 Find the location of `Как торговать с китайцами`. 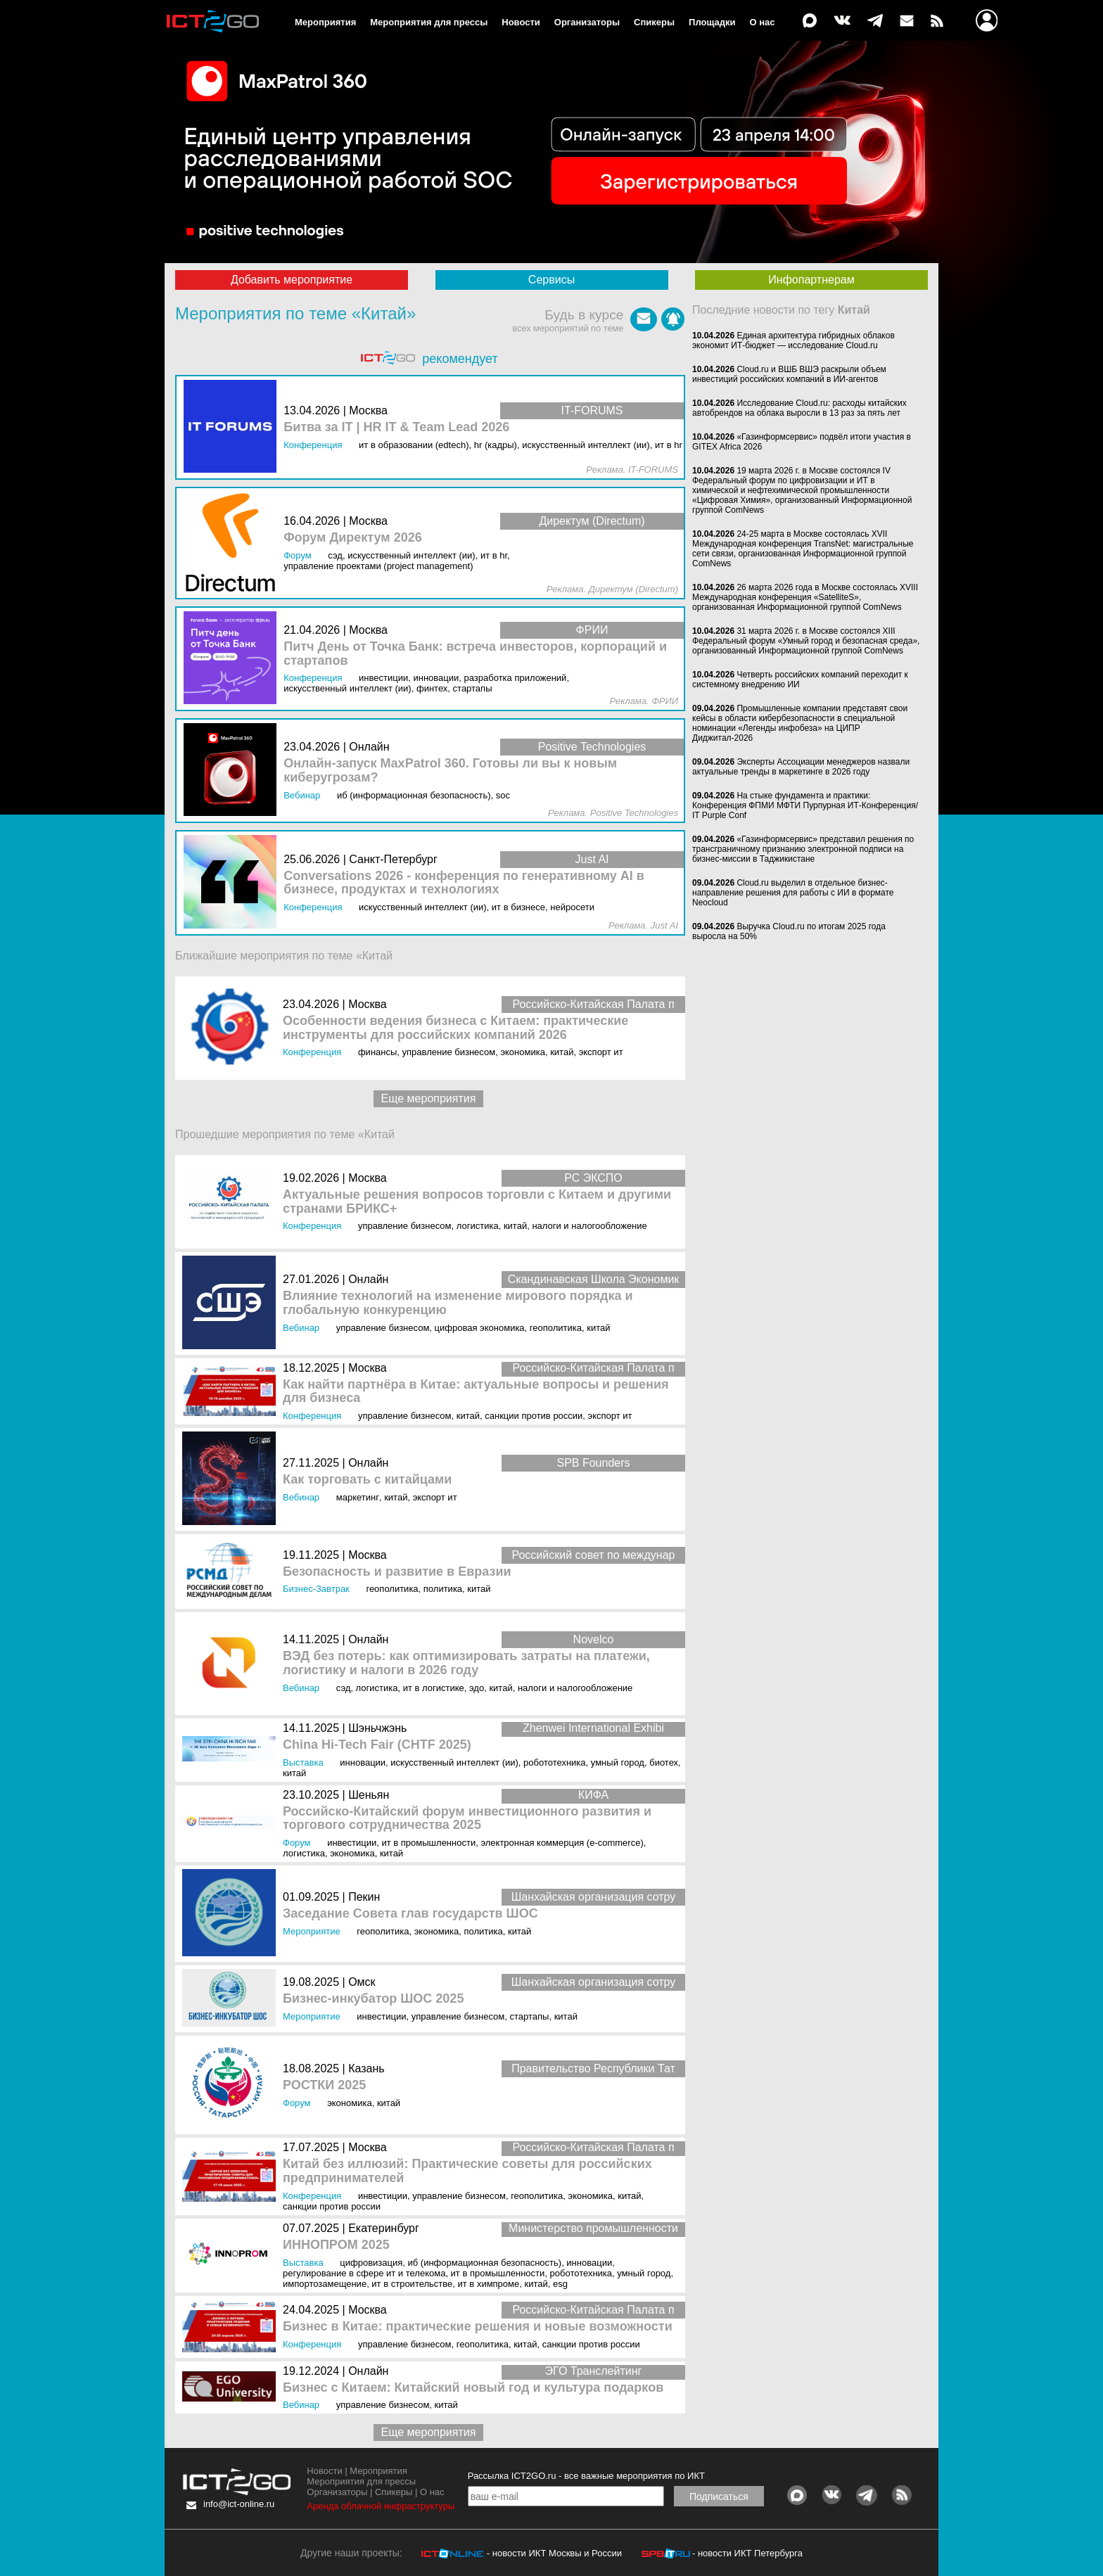

Как торговать с китайцами is located at coordinates (367, 1479).